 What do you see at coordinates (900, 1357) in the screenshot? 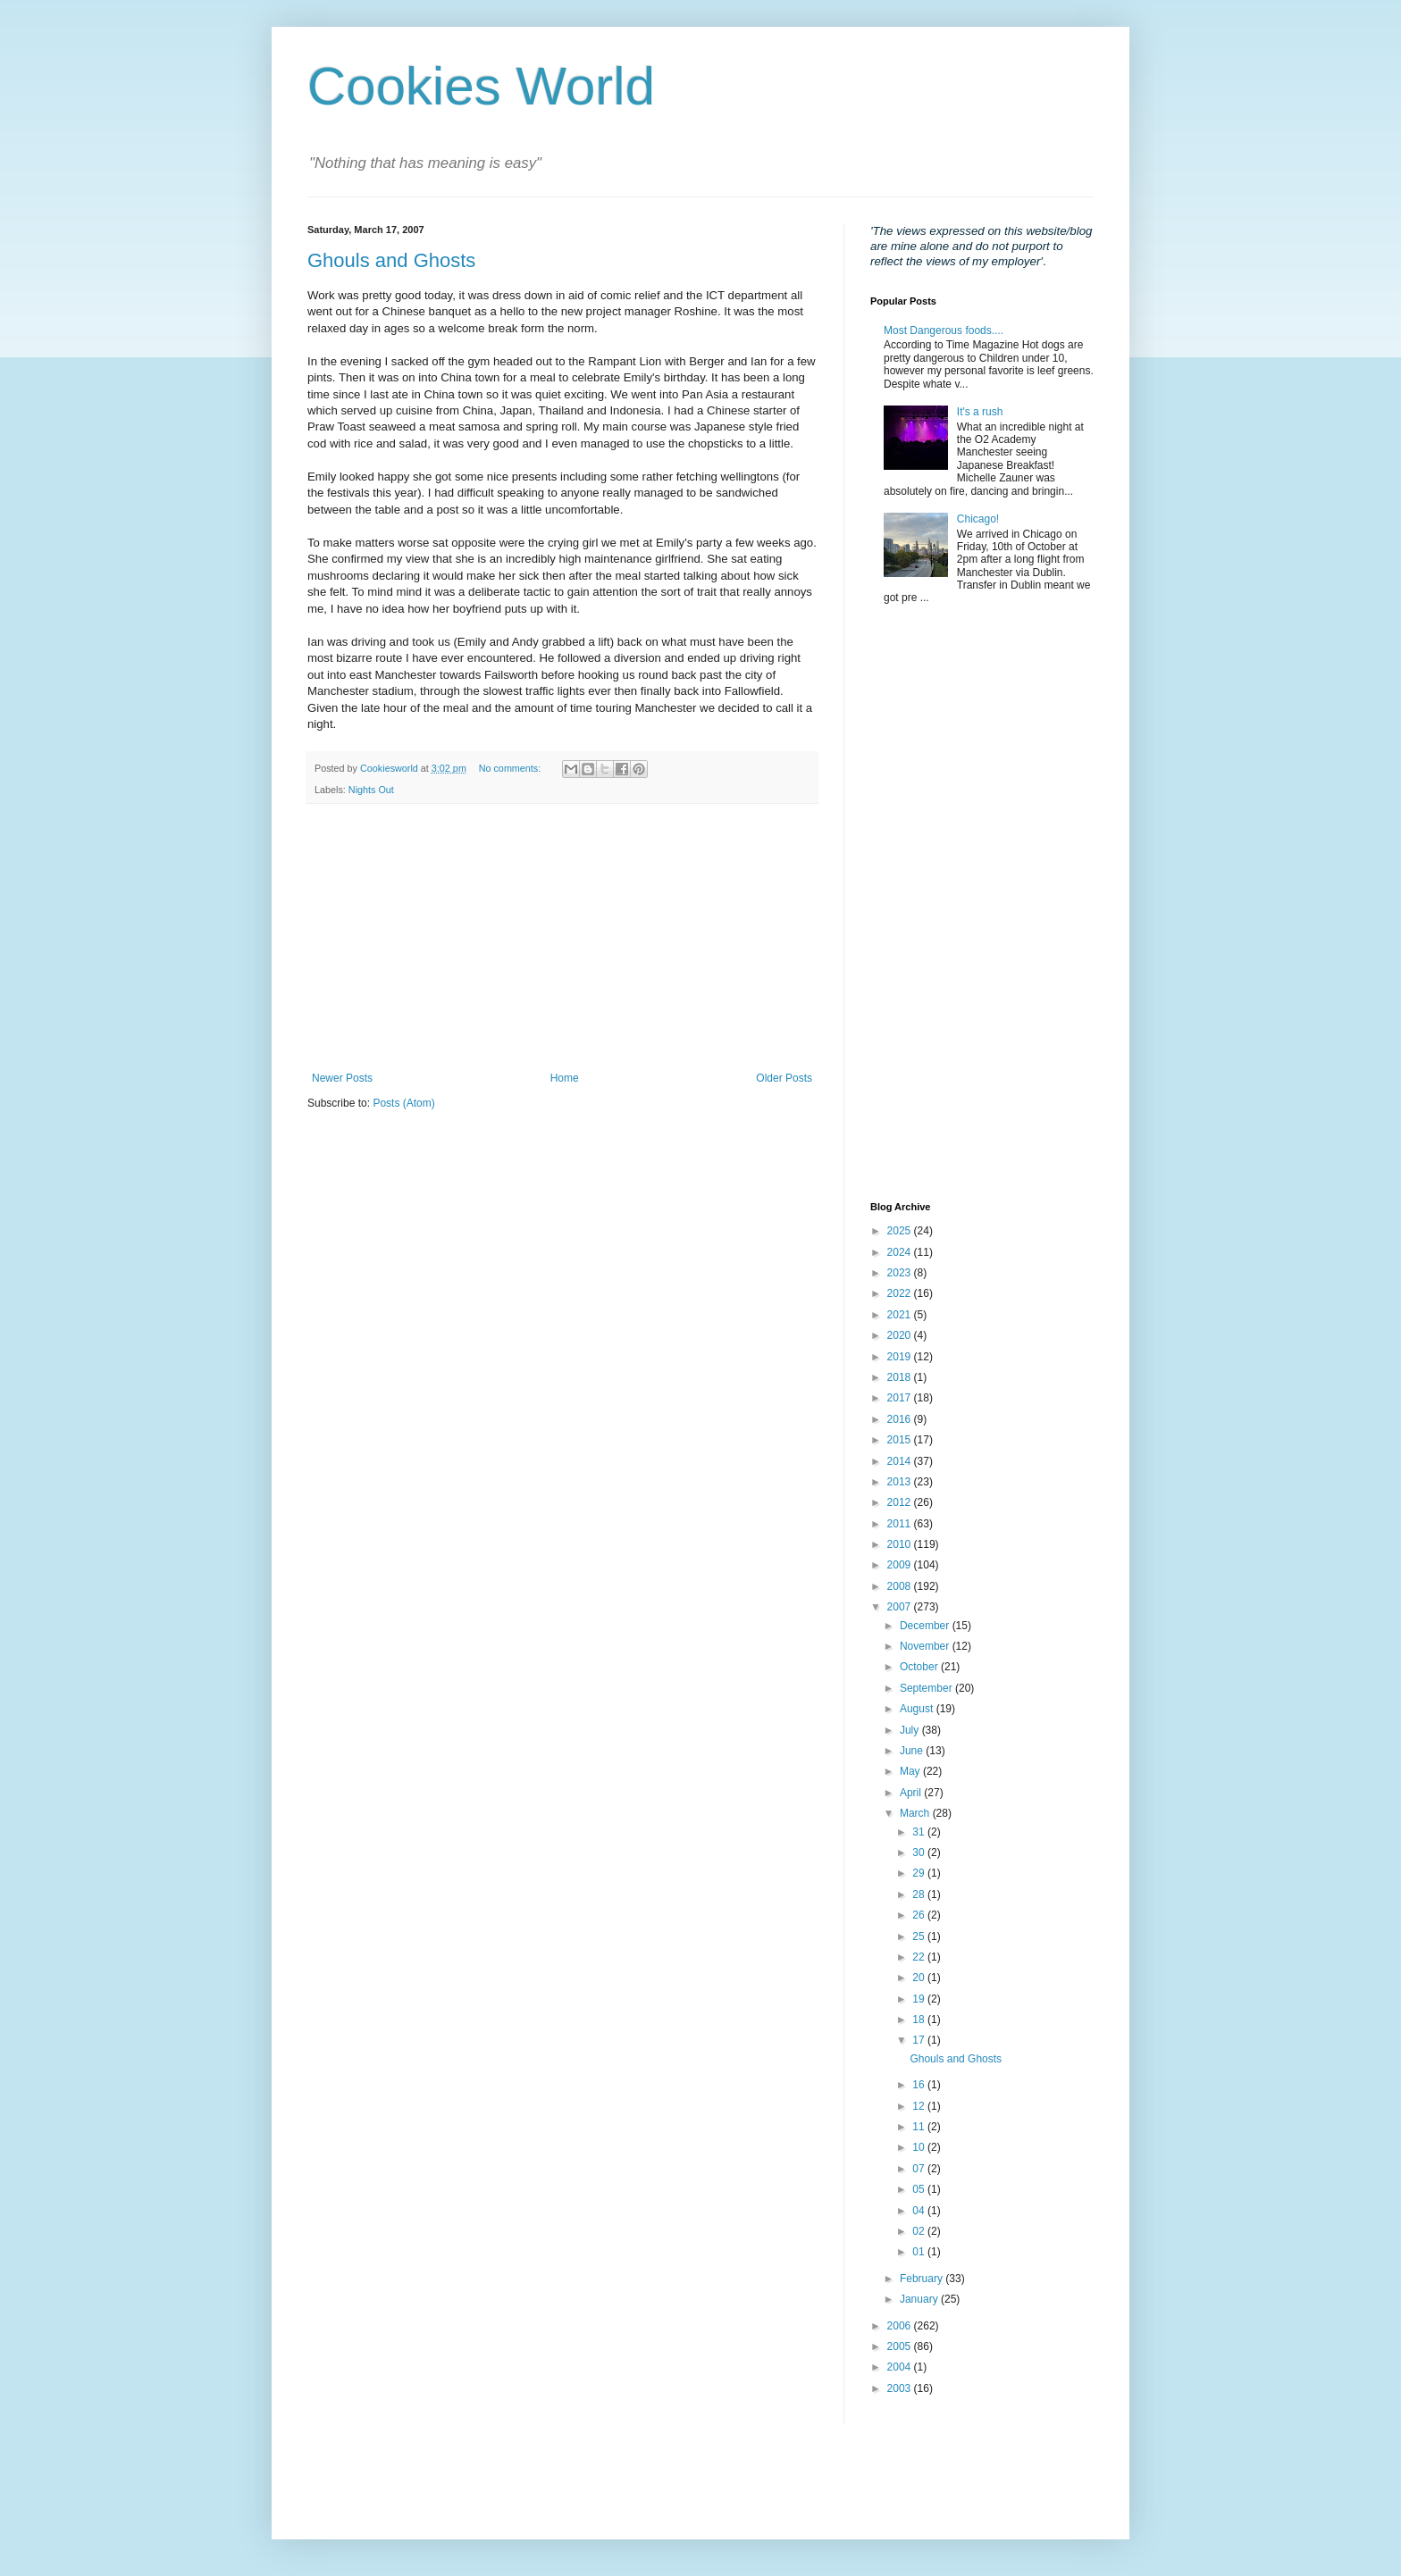
I see `2019` at bounding box center [900, 1357].